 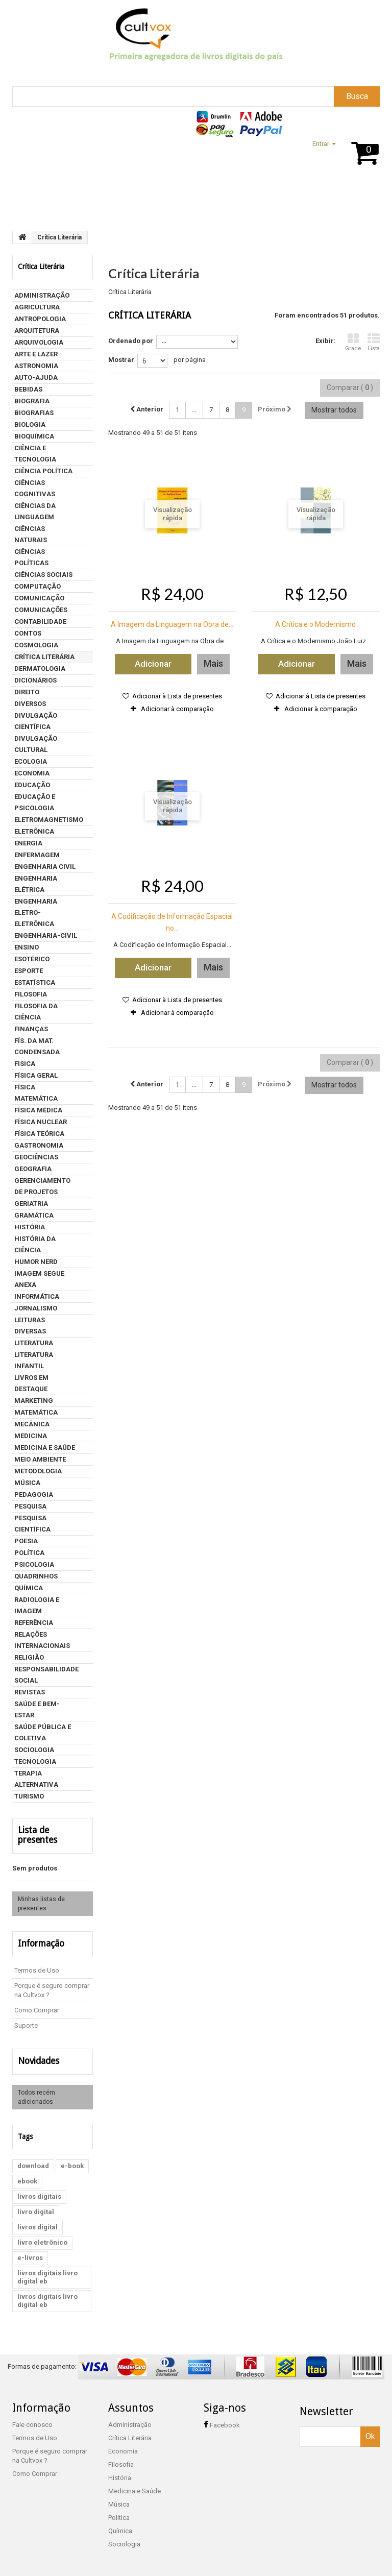 What do you see at coordinates (26, 692) in the screenshot?
I see `Direito` at bounding box center [26, 692].